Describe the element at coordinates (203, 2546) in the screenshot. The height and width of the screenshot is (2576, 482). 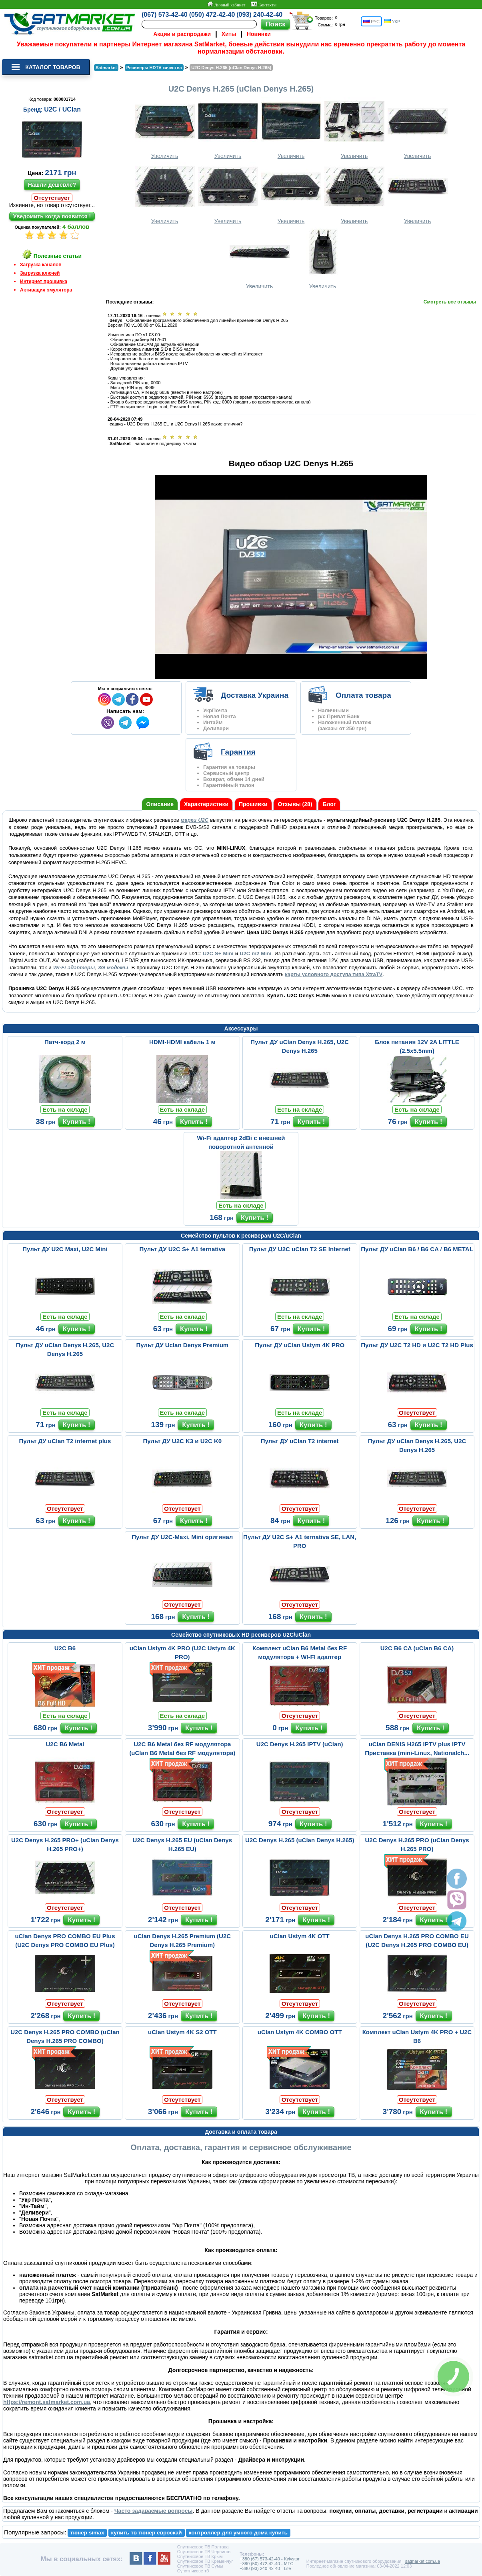
I see `Спутниковое ТВ Полтава` at that location.